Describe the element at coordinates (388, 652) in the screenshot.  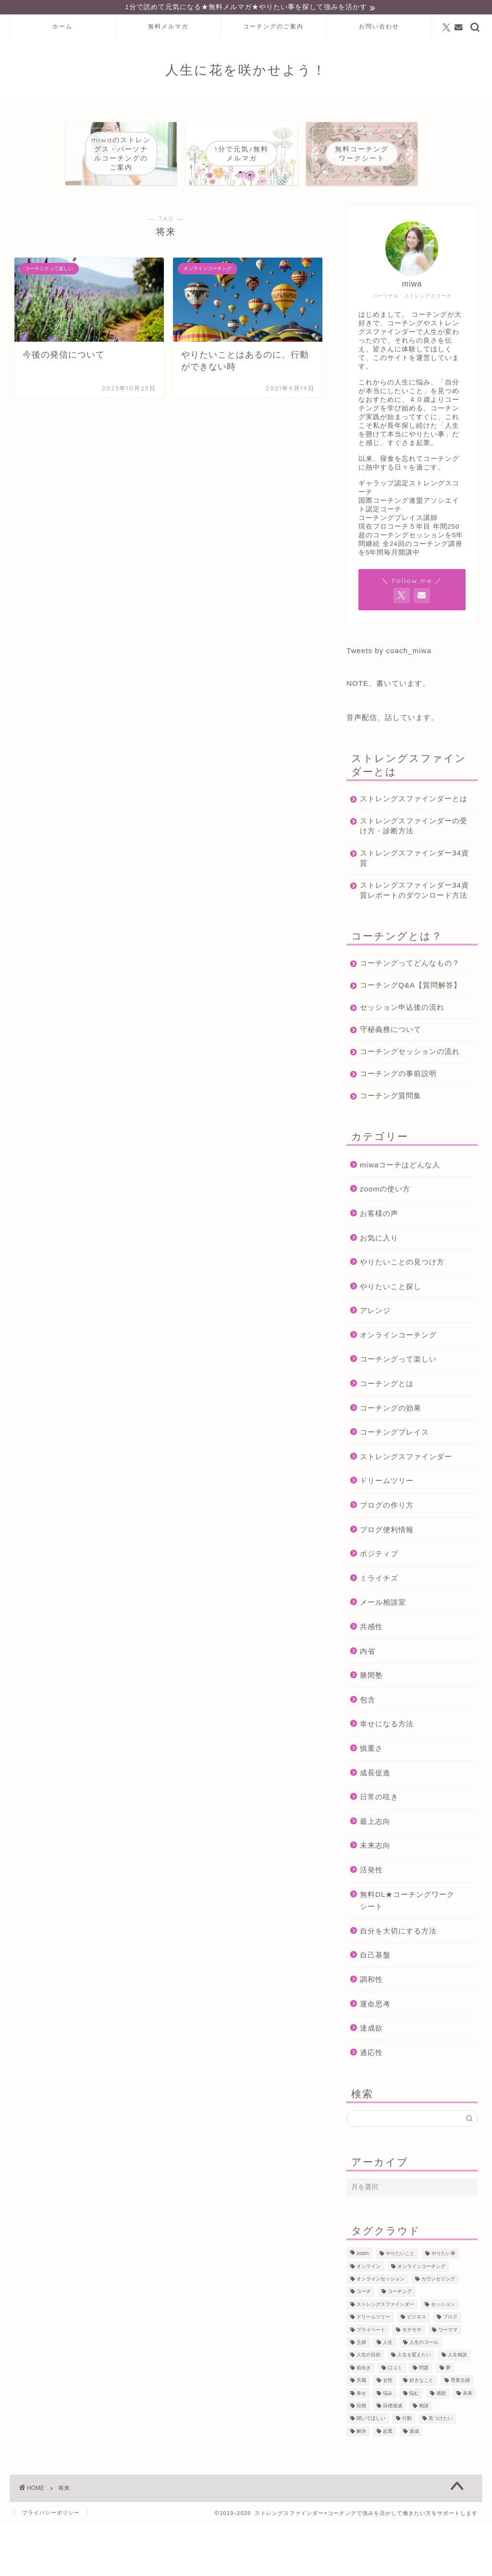
I see `Tweets by coach_miwa` at that location.